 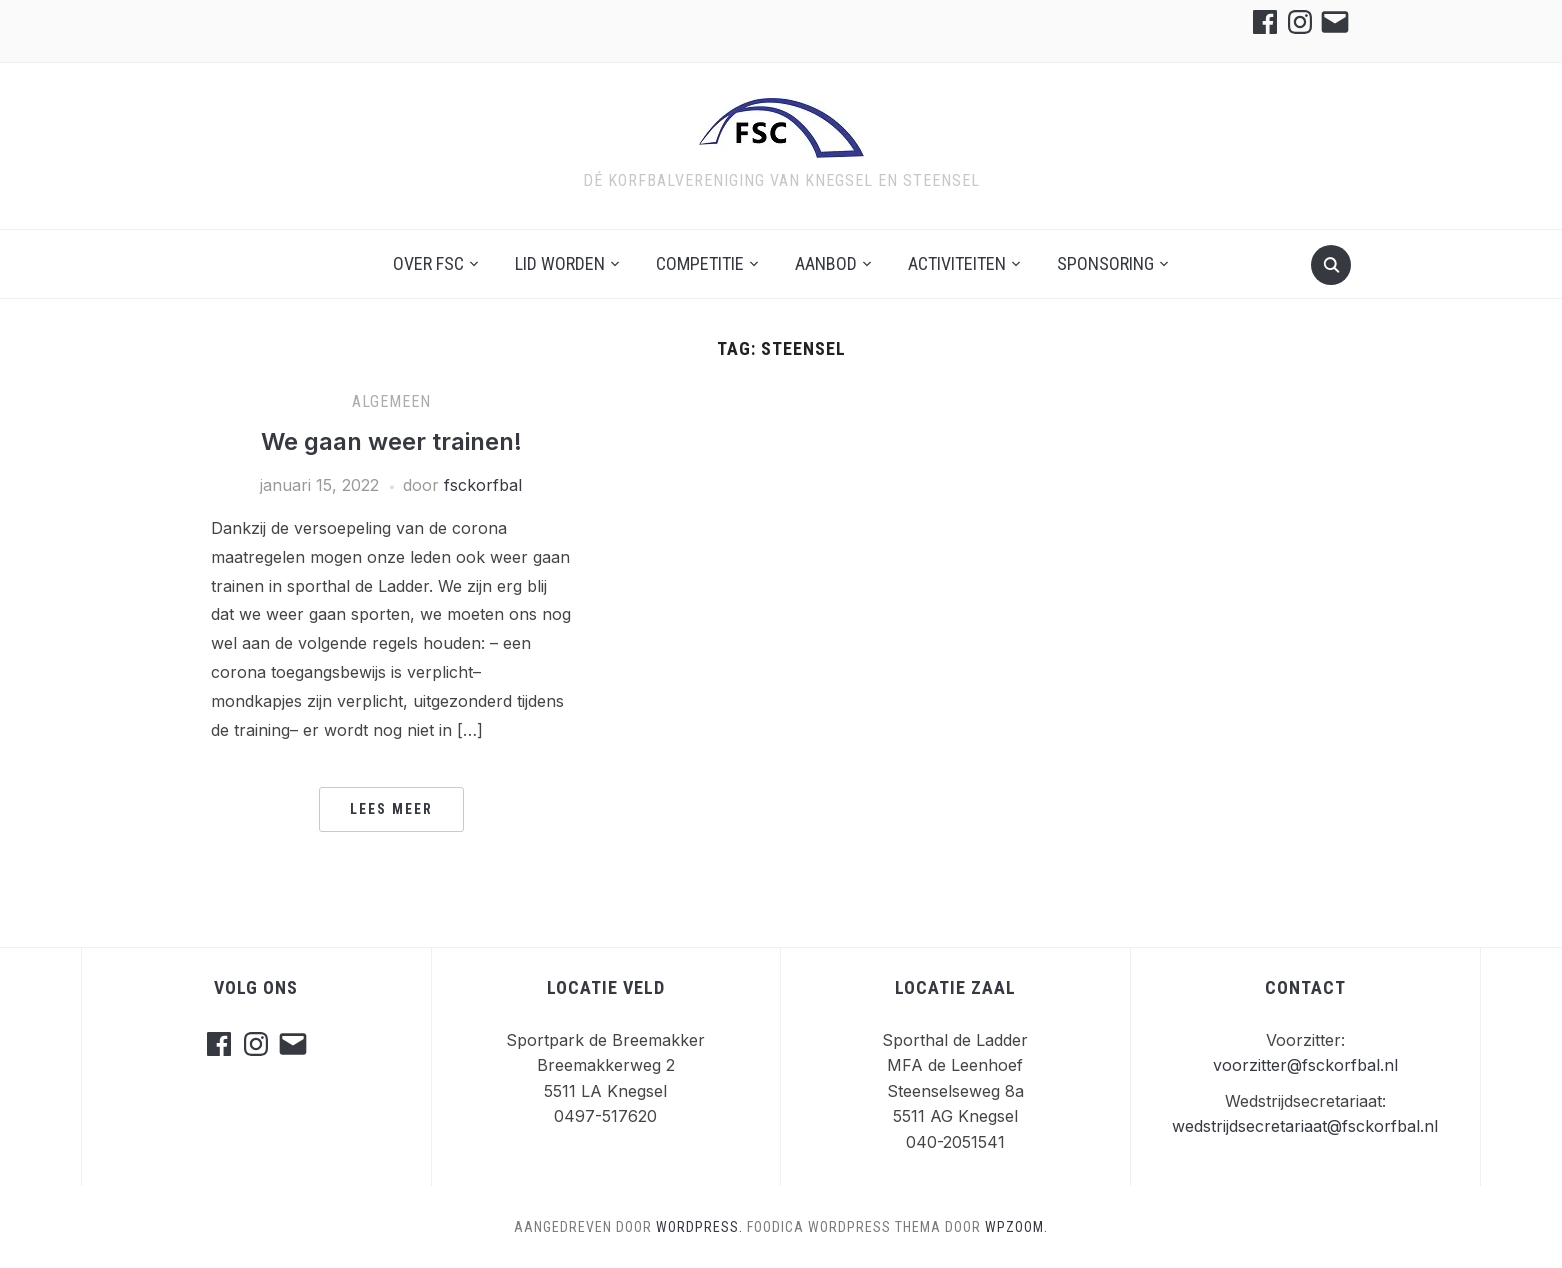 I want to click on Sponsoring, so click(x=1105, y=263).